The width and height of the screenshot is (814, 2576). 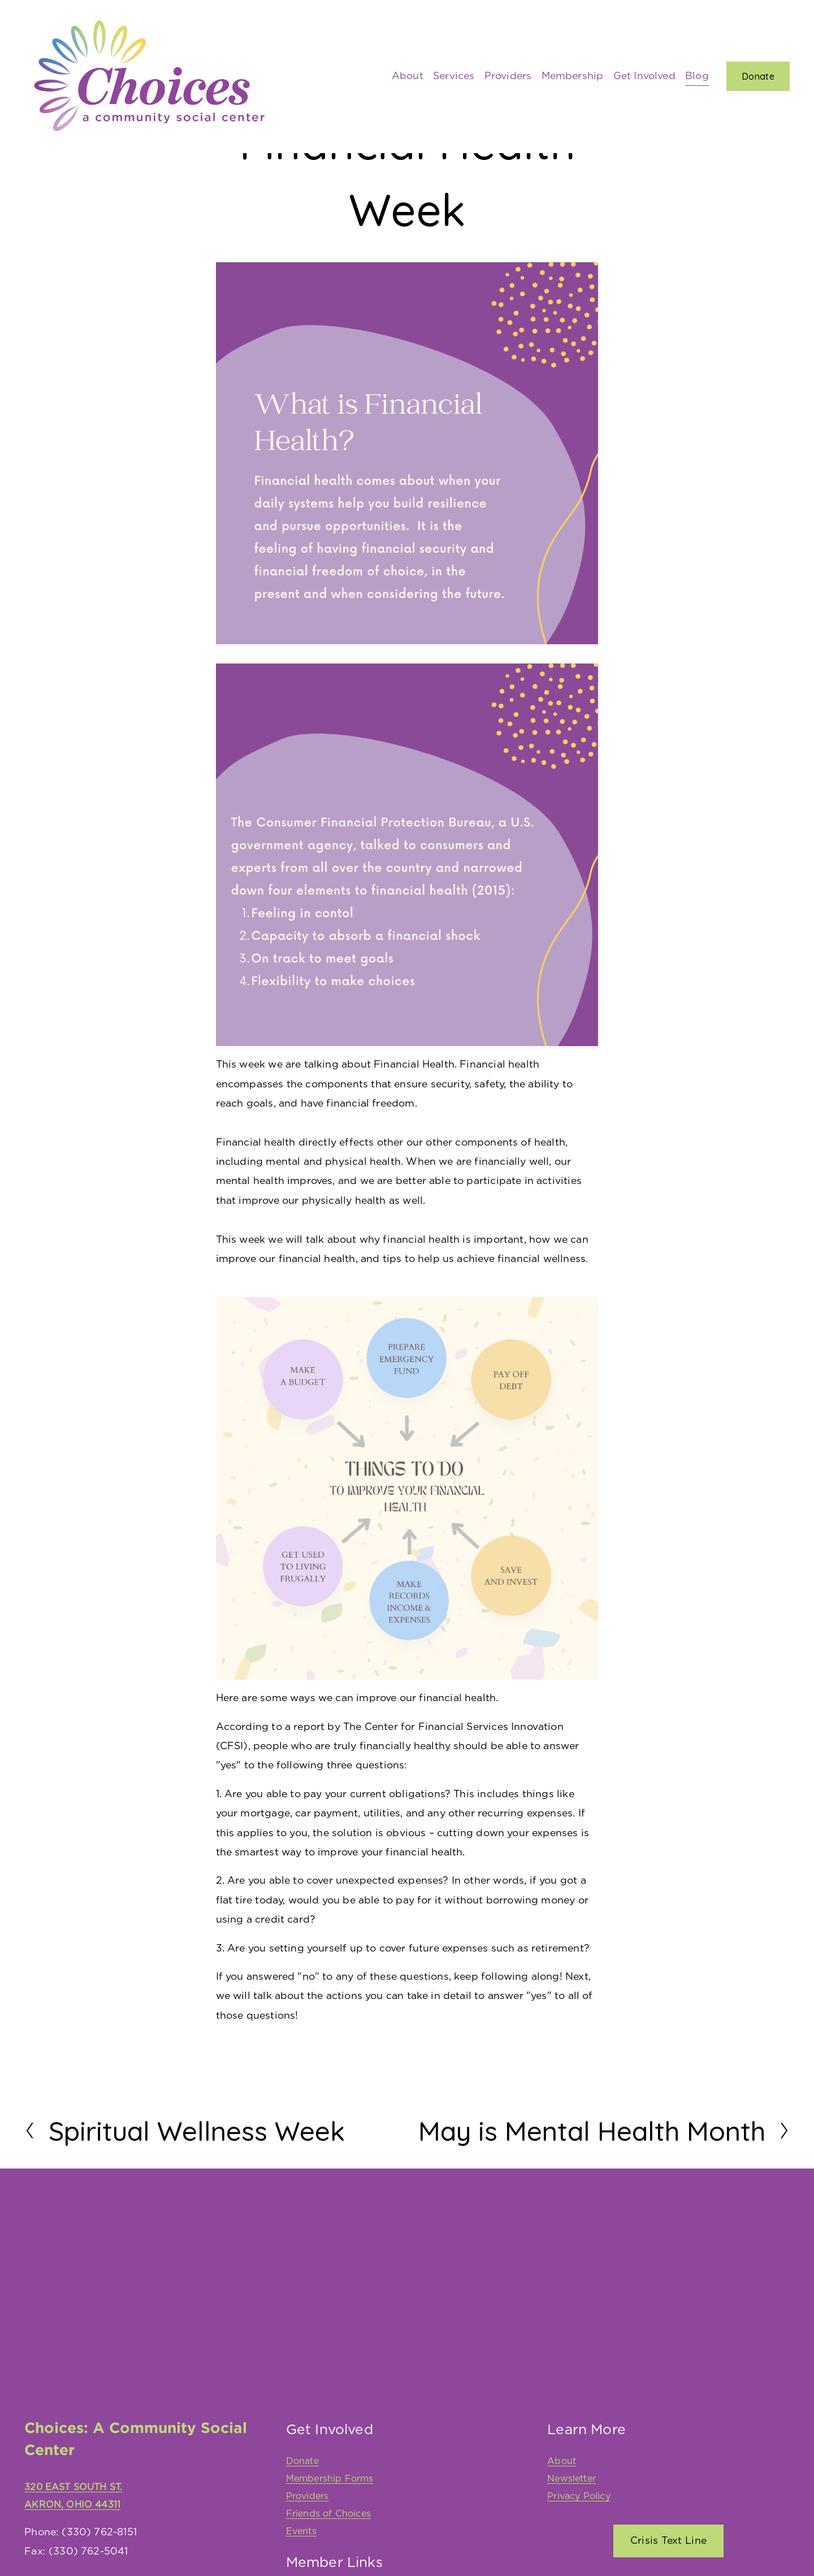 What do you see at coordinates (578, 2496) in the screenshot?
I see `Privacy Policy` at bounding box center [578, 2496].